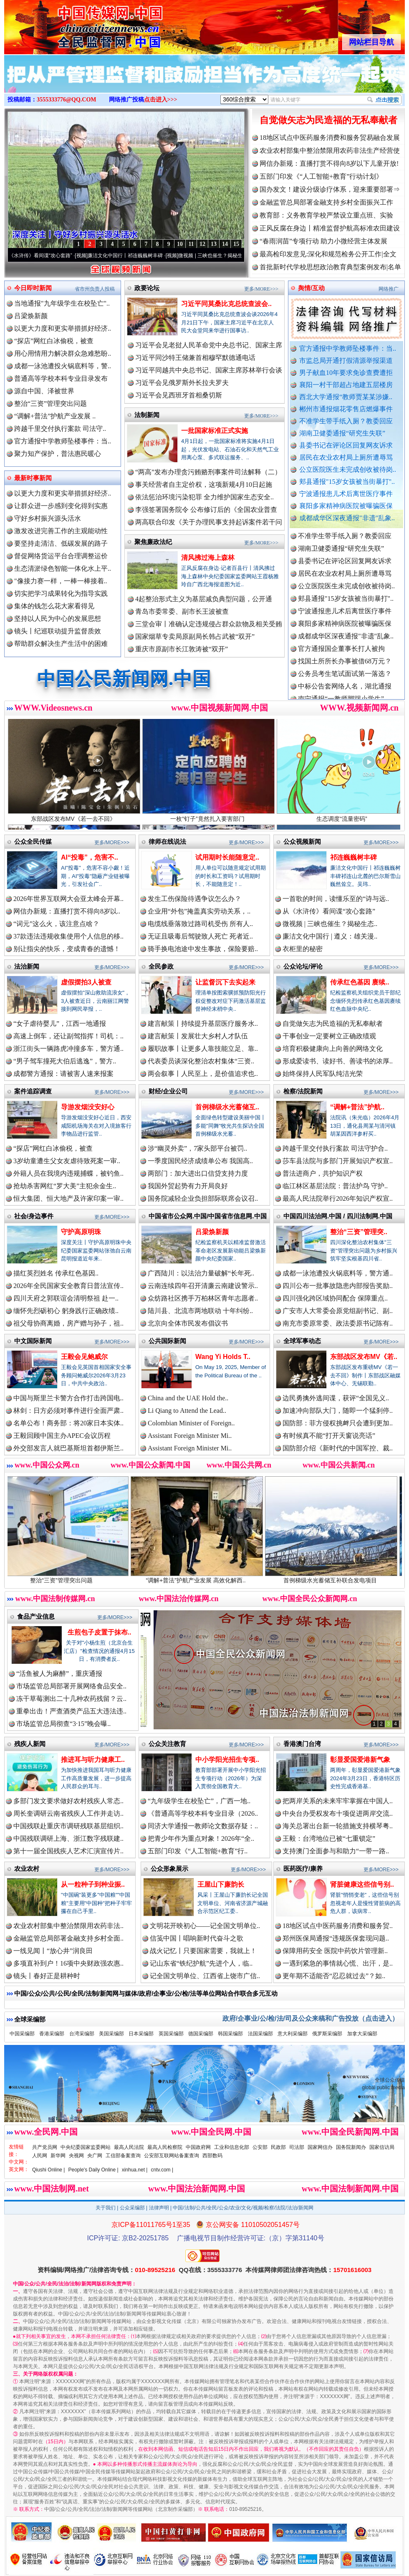 This screenshot has height=2576, width=409. What do you see at coordinates (171, 2155) in the screenshot?
I see `公安部互联网站备案查询` at bounding box center [171, 2155].